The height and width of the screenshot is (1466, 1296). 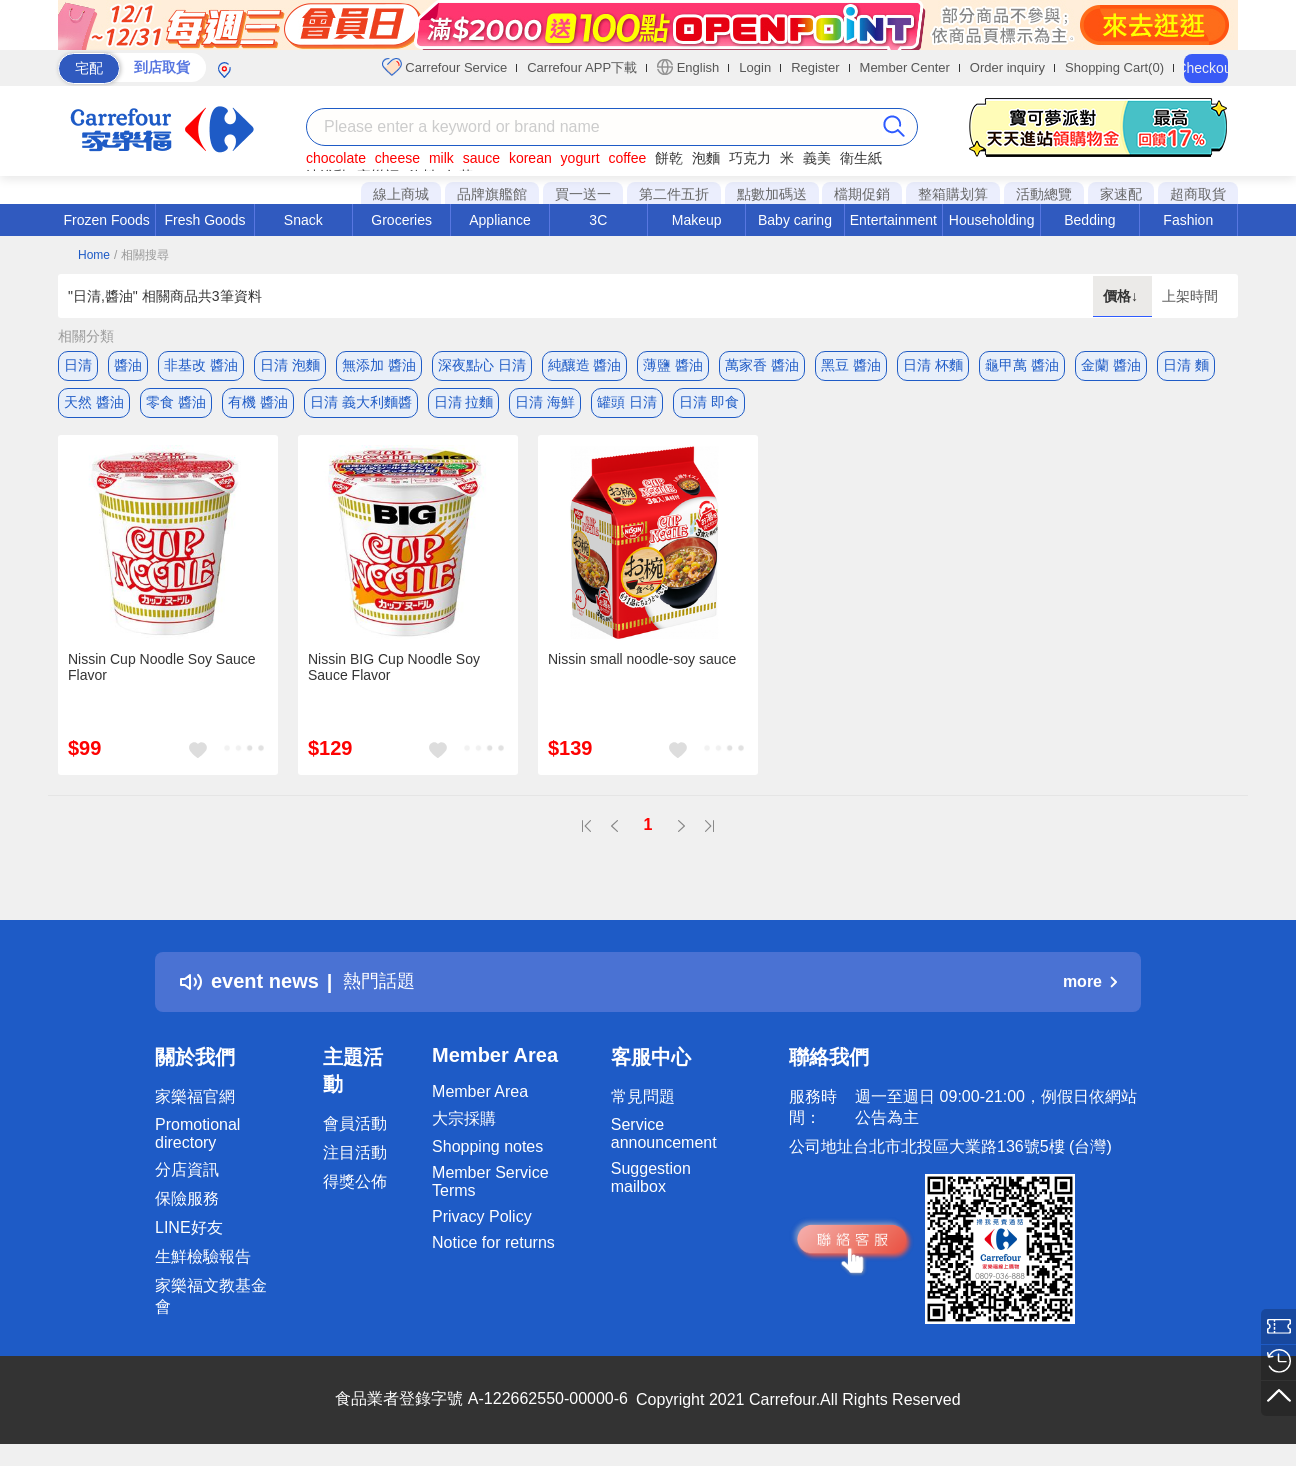 I want to click on Makeup, so click(x=697, y=220).